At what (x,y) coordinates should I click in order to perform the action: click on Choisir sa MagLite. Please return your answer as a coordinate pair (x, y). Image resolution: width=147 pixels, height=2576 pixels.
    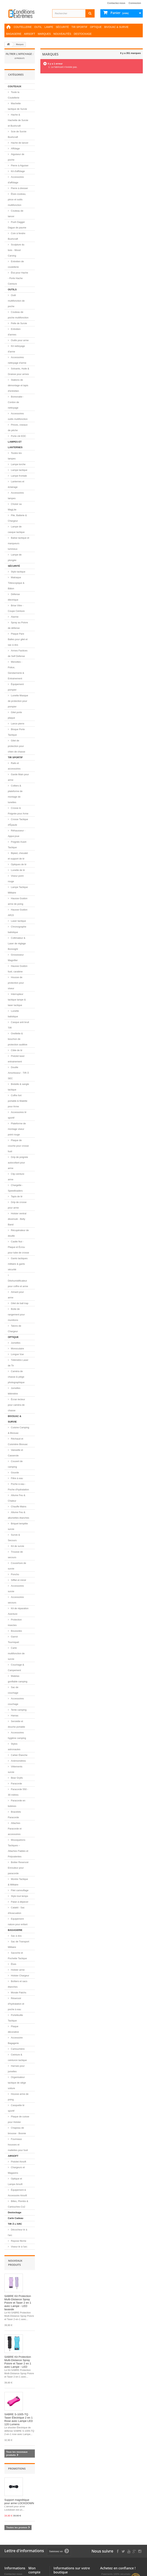
    Looking at the image, I should click on (15, 507).